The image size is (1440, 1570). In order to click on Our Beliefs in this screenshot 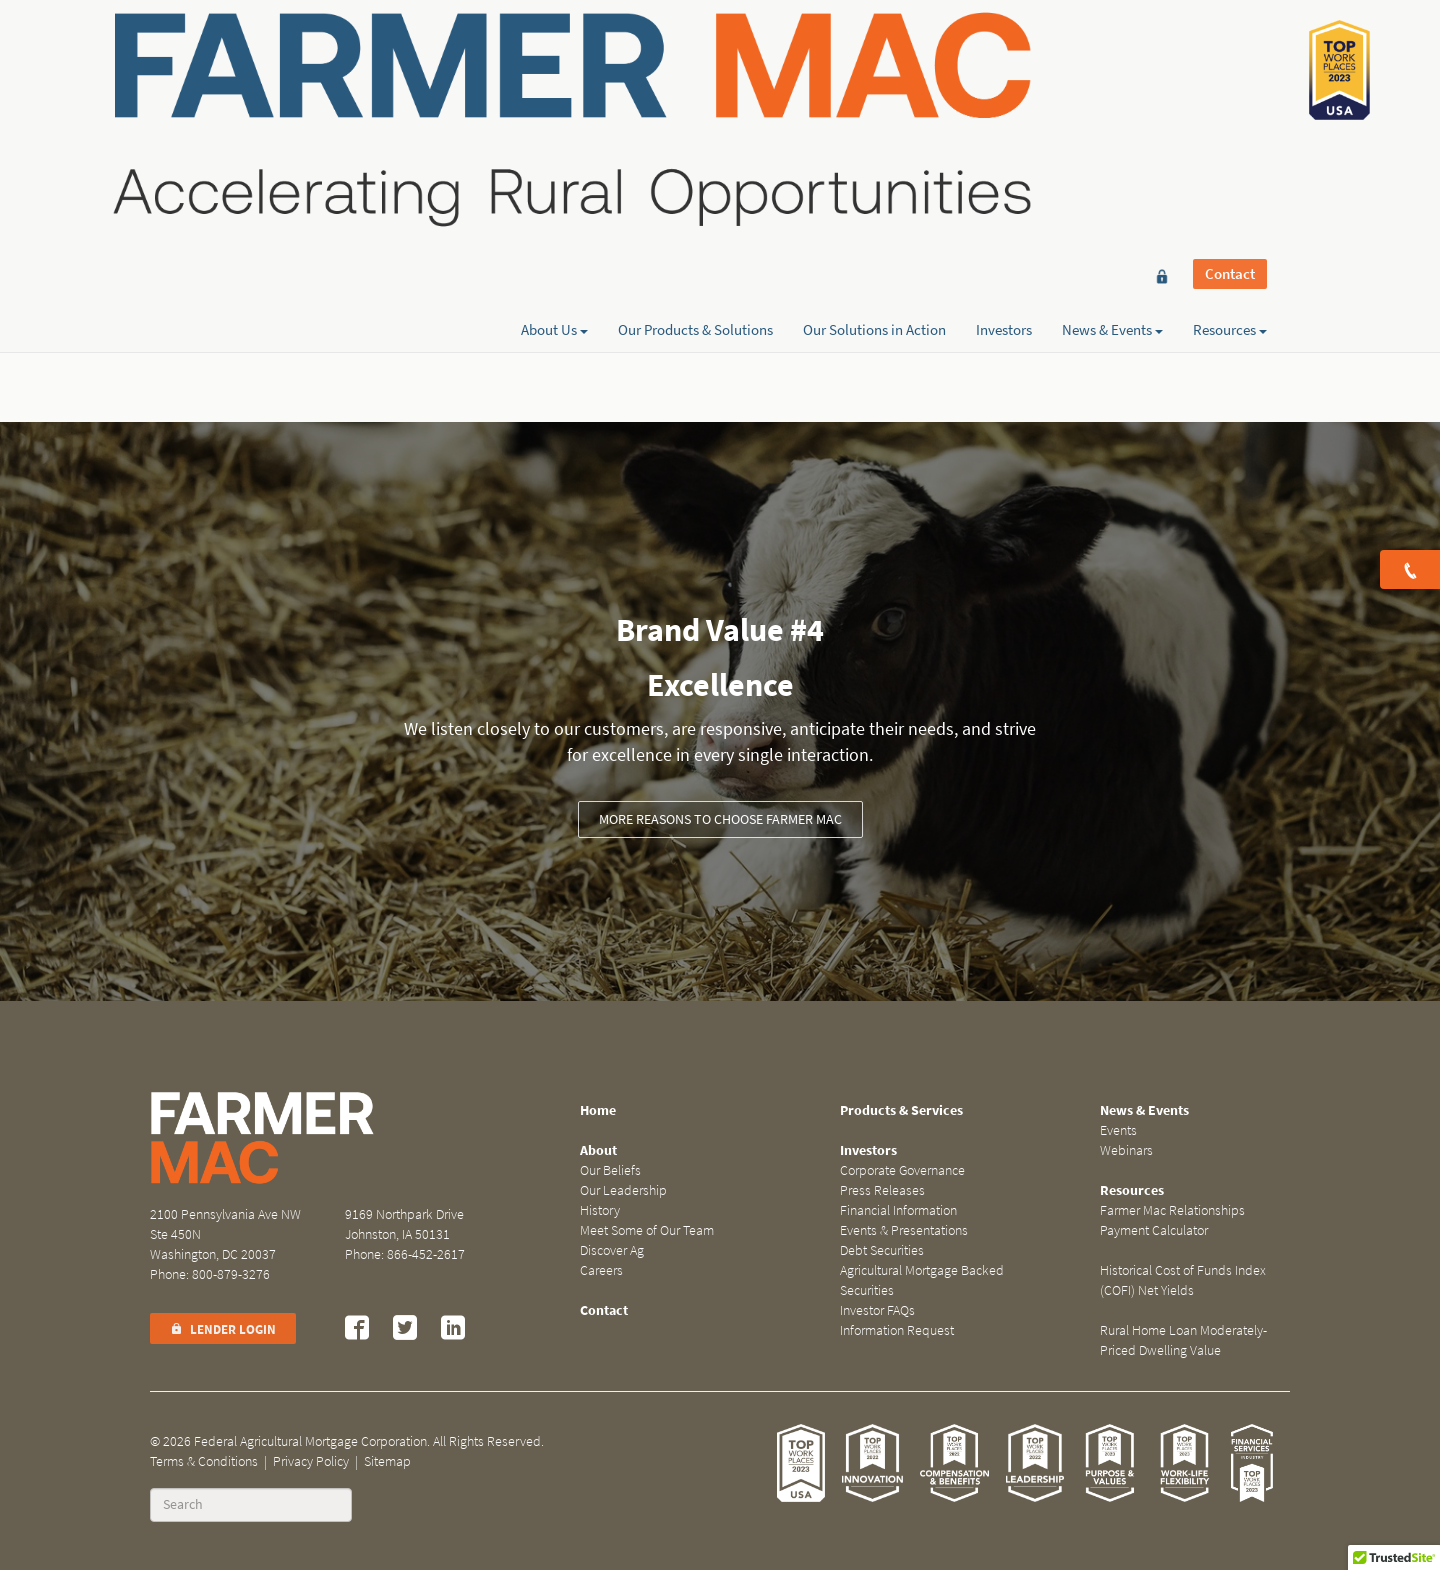, I will do `click(610, 1170)`.